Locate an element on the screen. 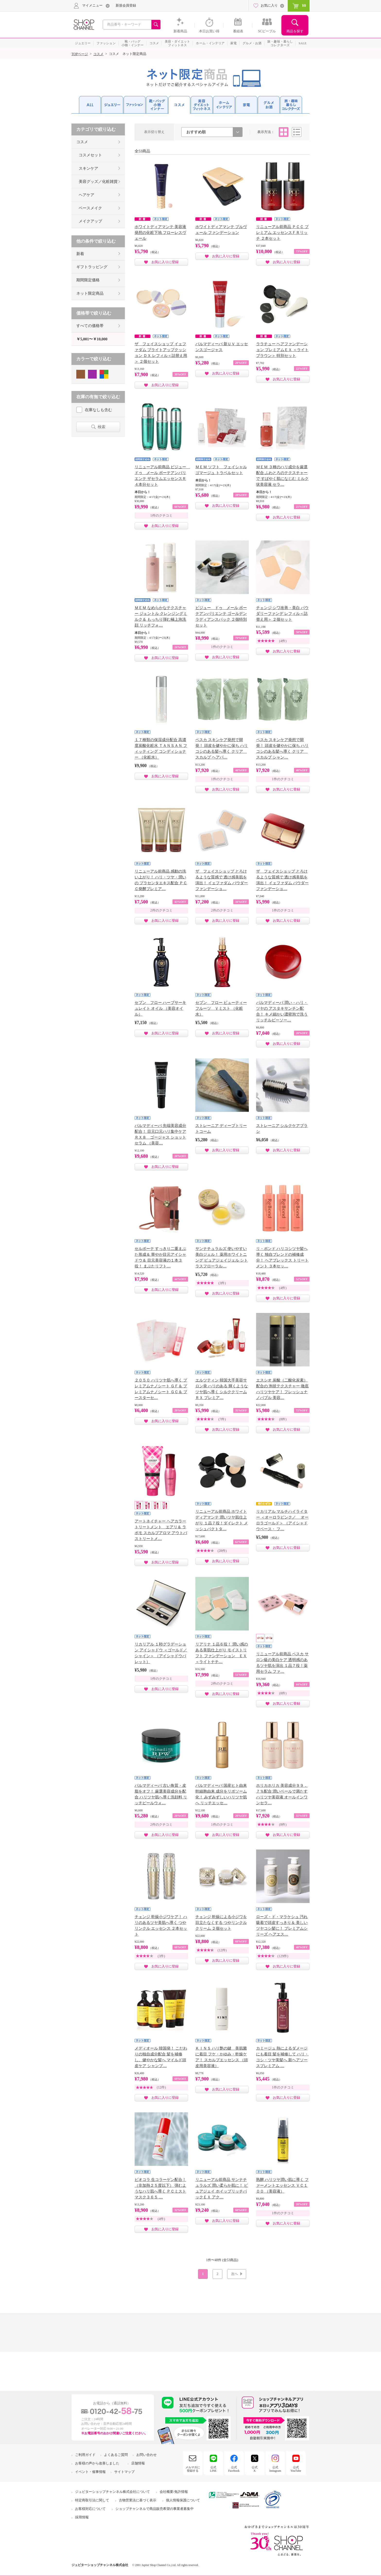 Image resolution: width=381 pixels, height=2576 pixels. 次へ is located at coordinates (234, 2274).